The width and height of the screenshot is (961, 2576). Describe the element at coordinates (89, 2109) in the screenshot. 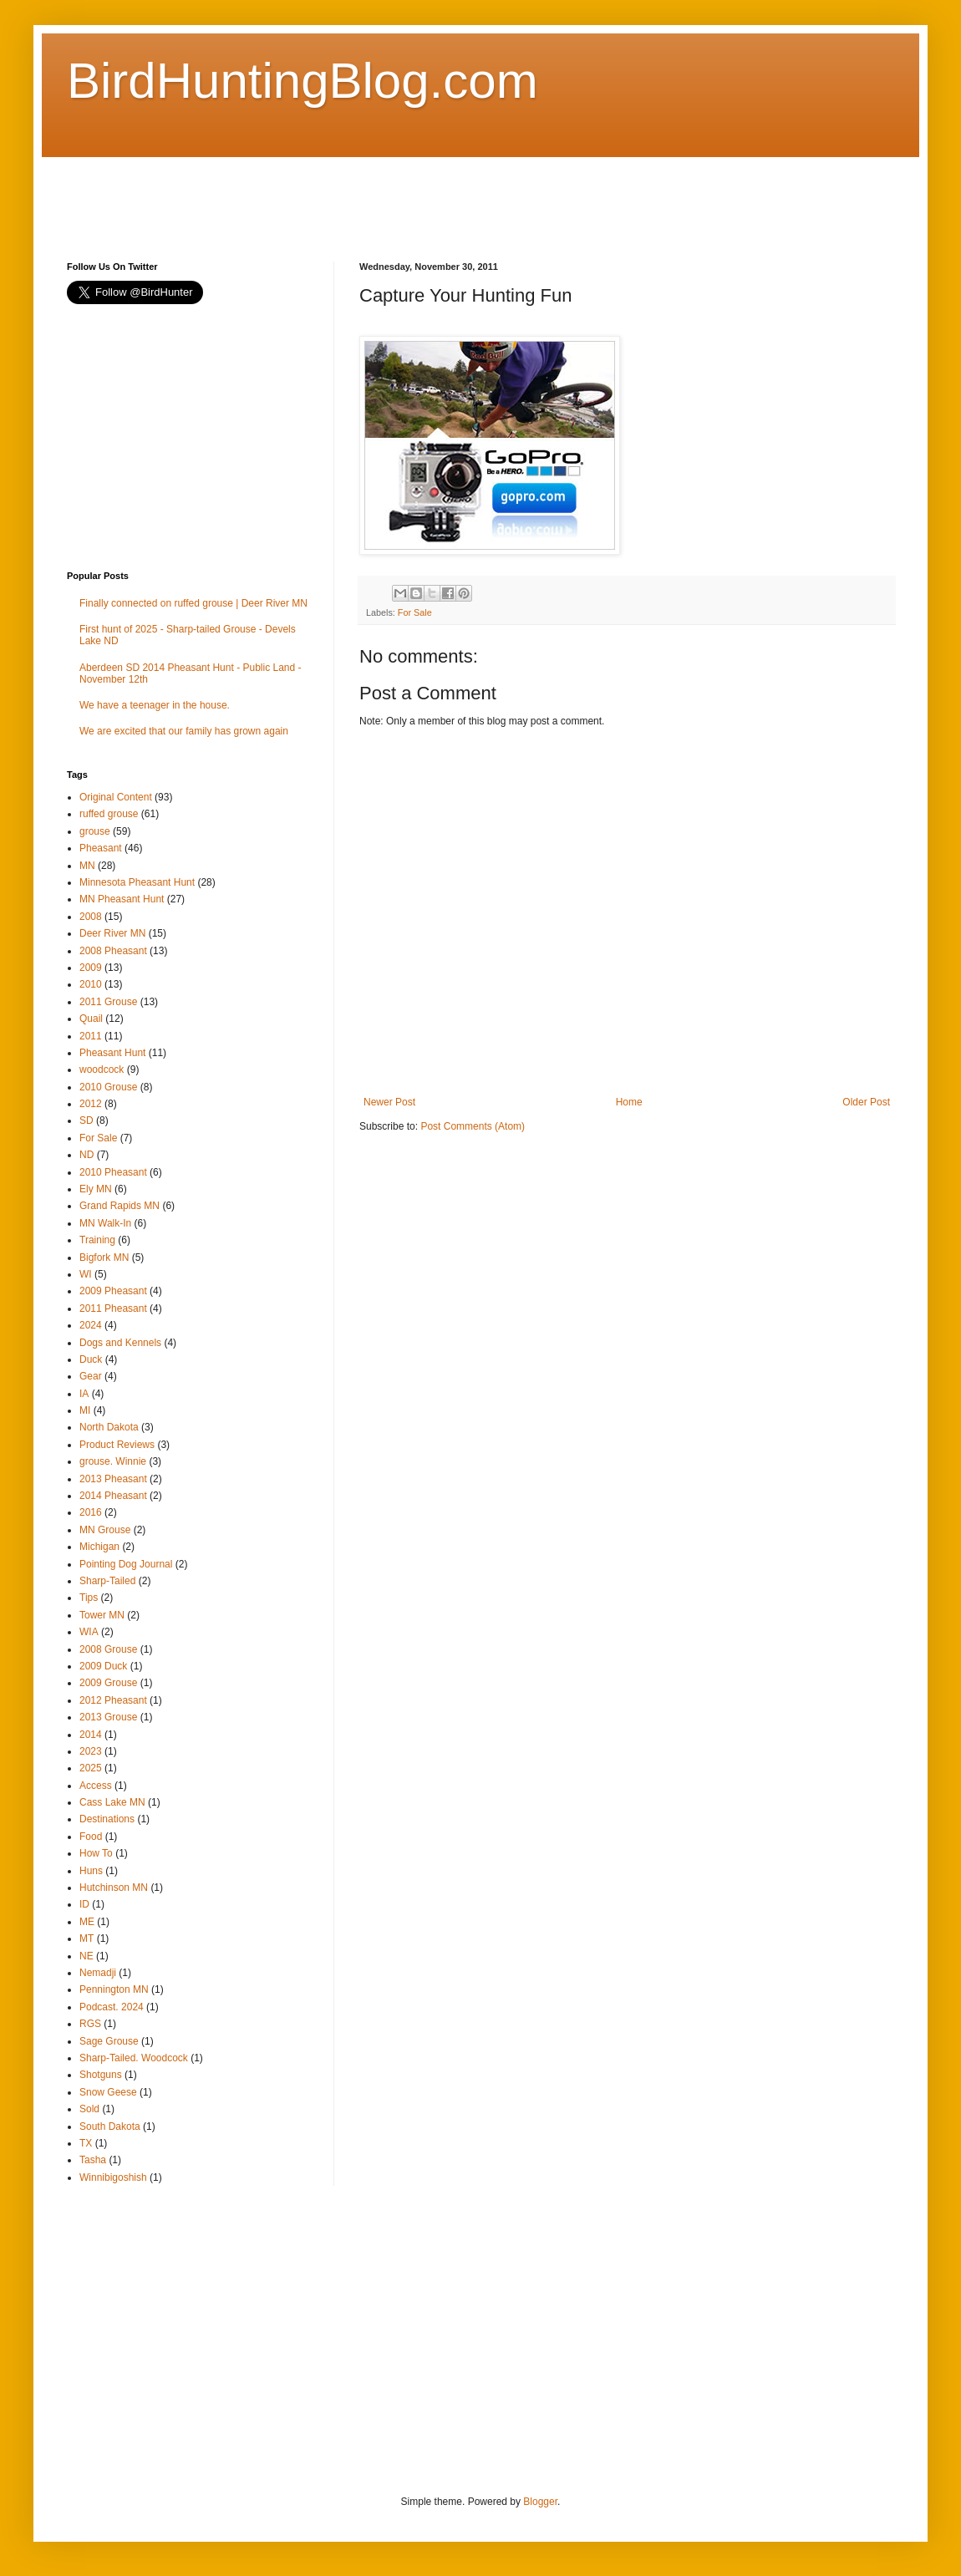

I see `Sold` at that location.